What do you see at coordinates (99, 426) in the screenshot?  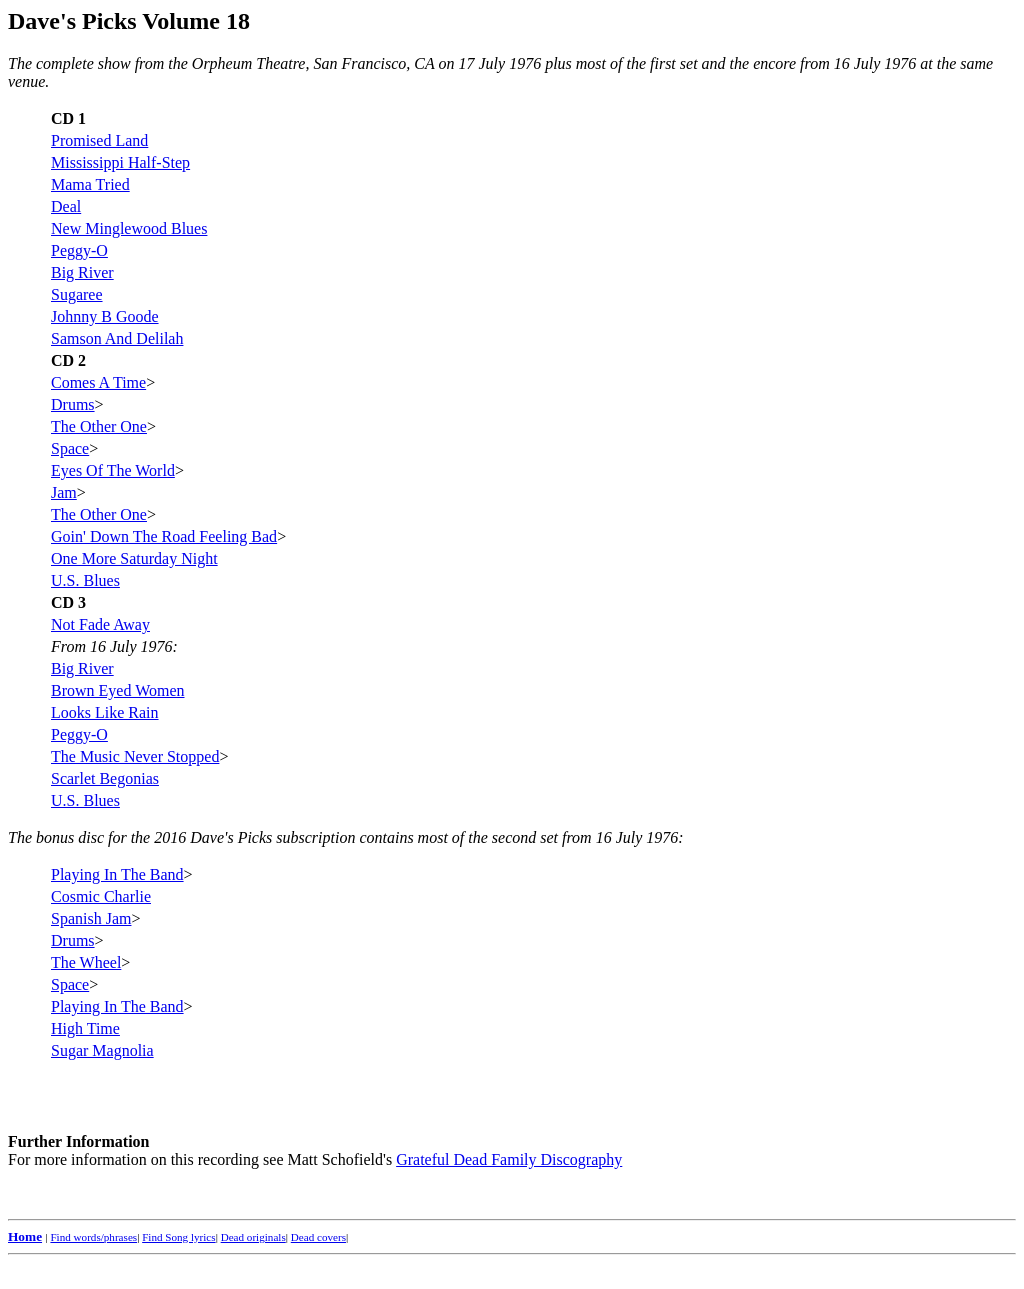 I see `The Other One` at bounding box center [99, 426].